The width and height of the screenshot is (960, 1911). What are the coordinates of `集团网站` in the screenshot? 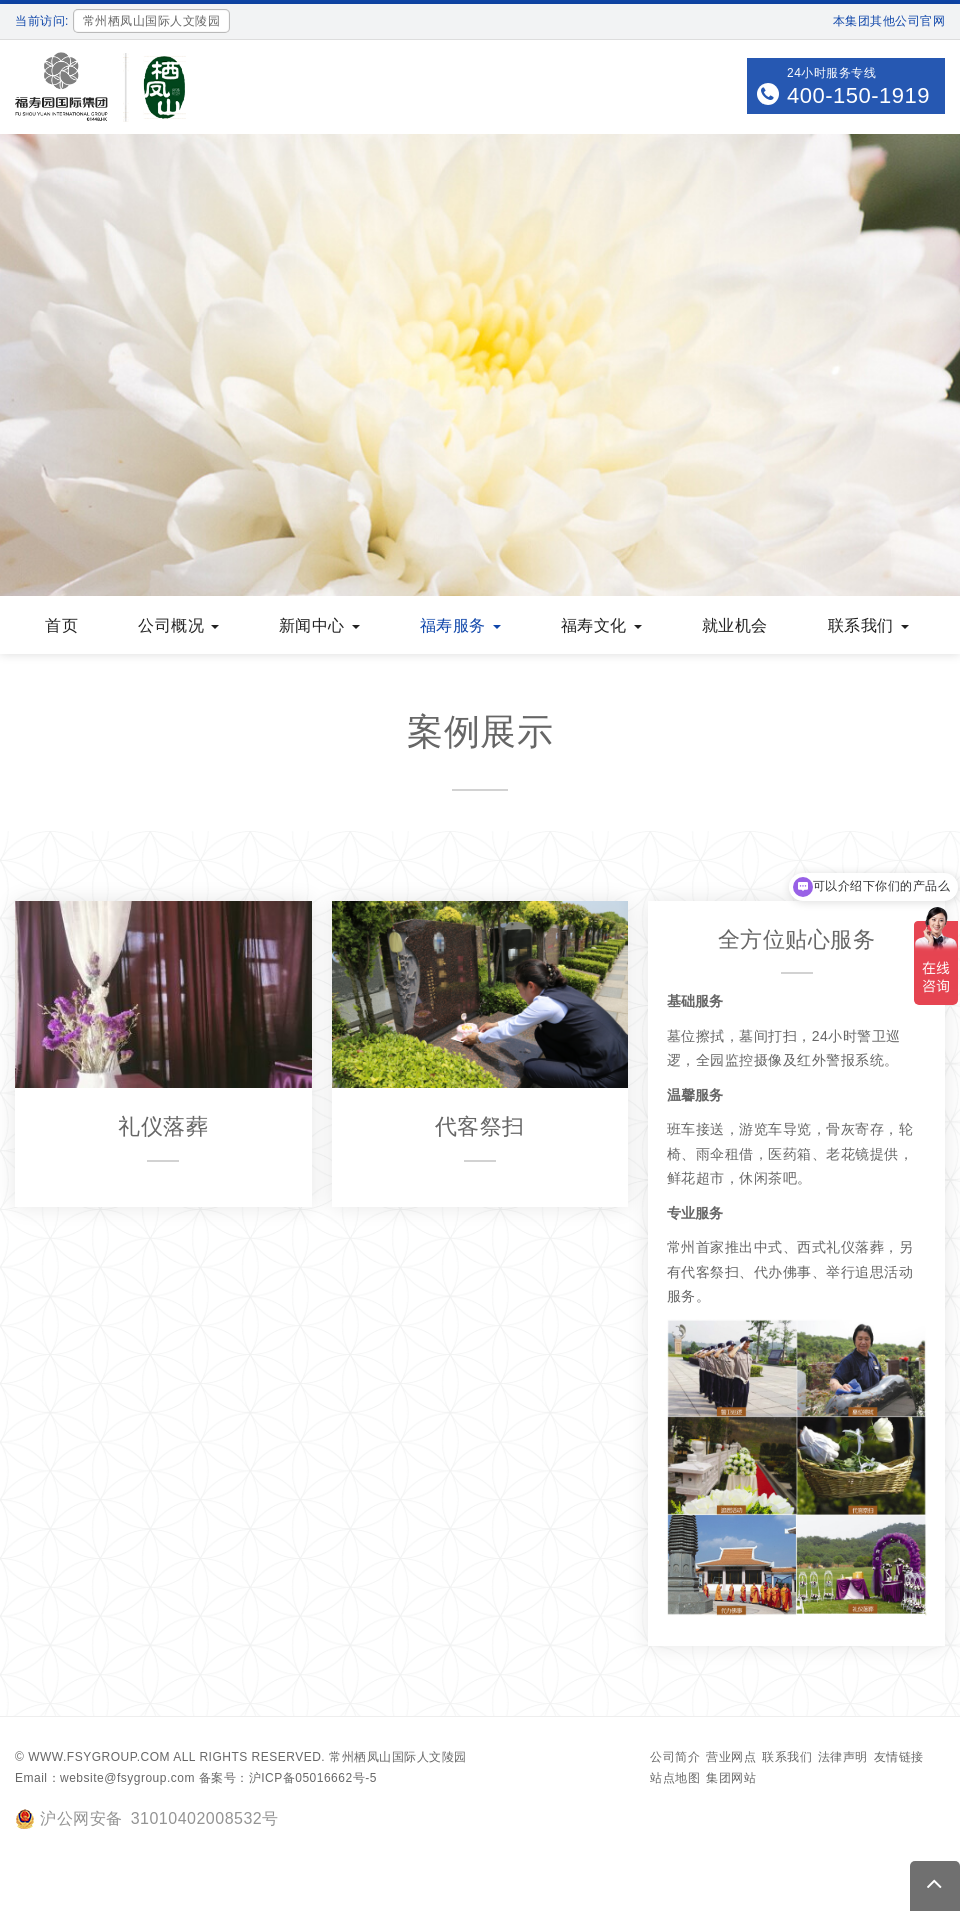 It's located at (731, 1778).